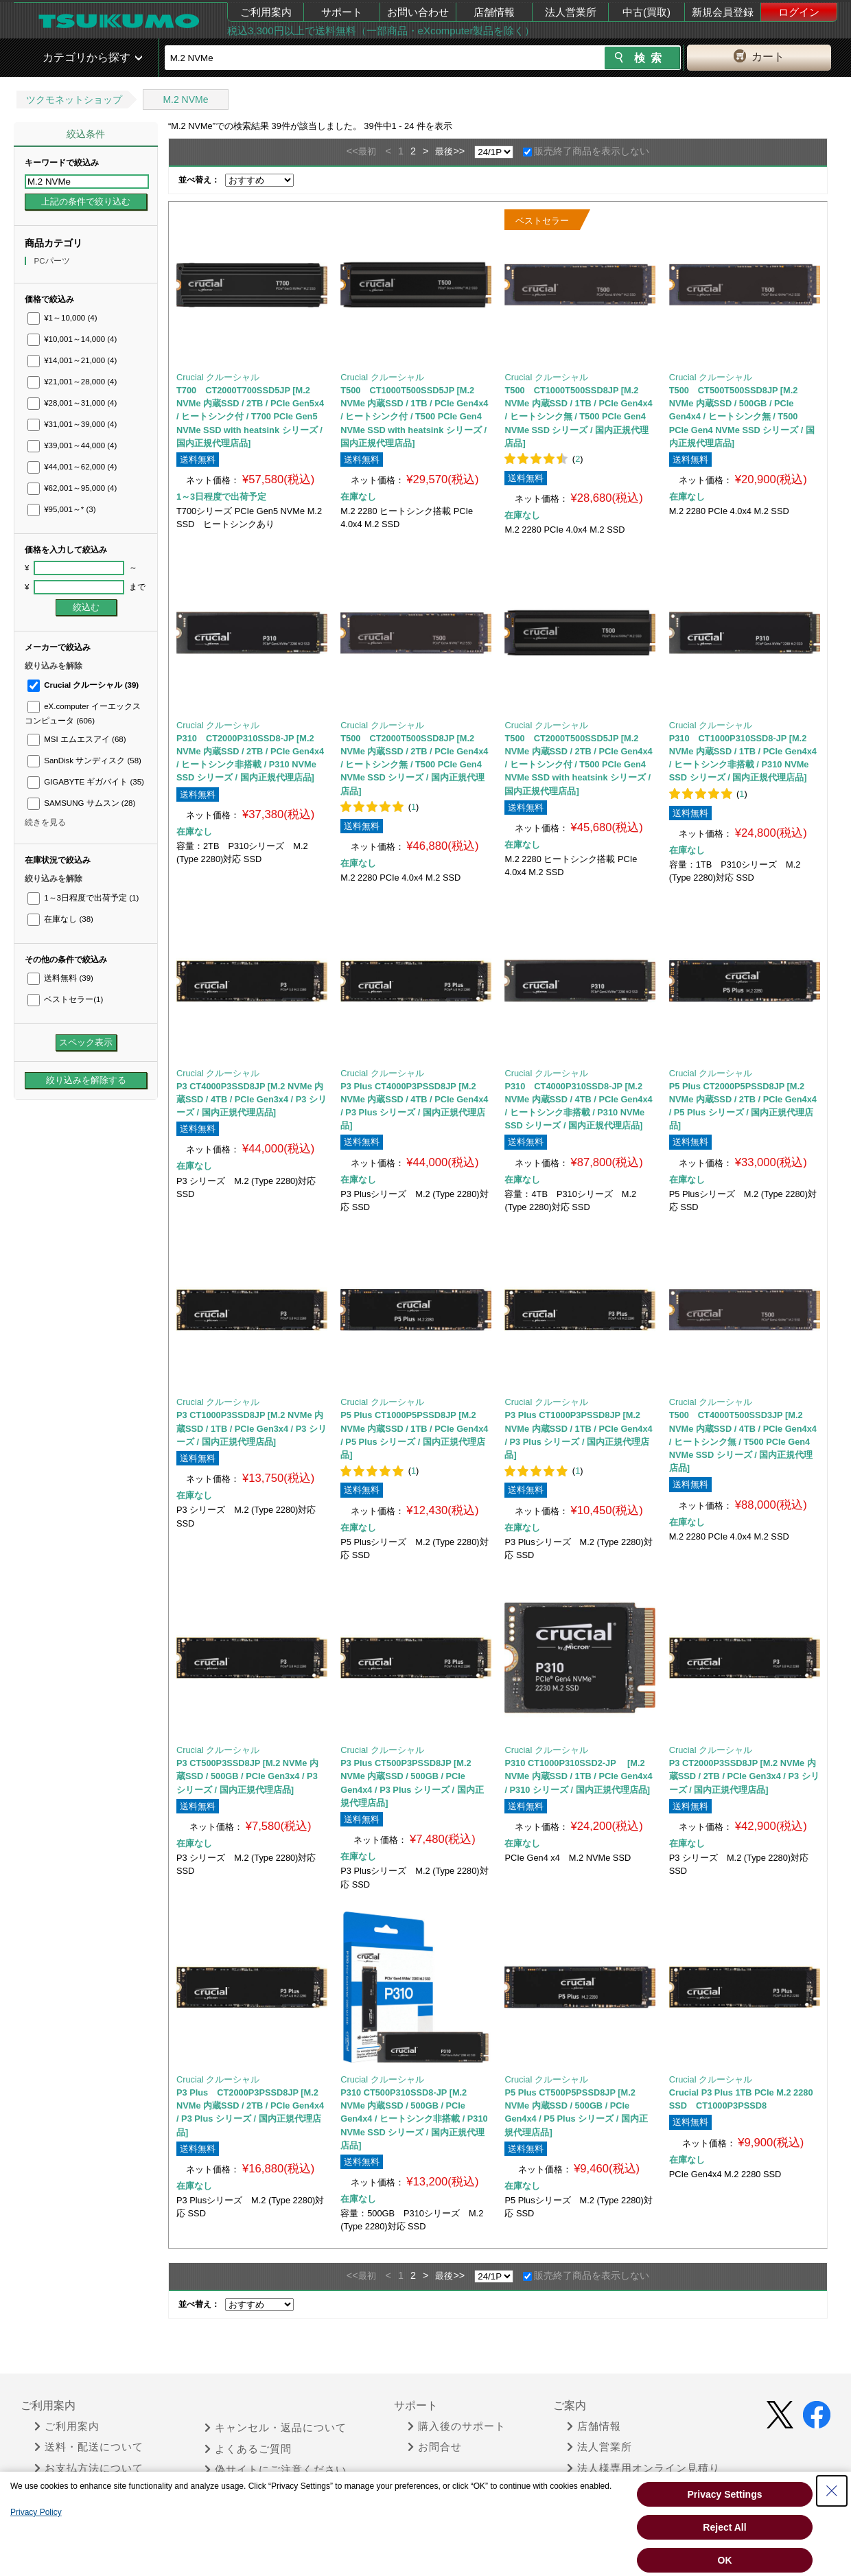 The image size is (851, 2576). What do you see at coordinates (76, 739) in the screenshot?
I see `MSI エムエスアイ` at bounding box center [76, 739].